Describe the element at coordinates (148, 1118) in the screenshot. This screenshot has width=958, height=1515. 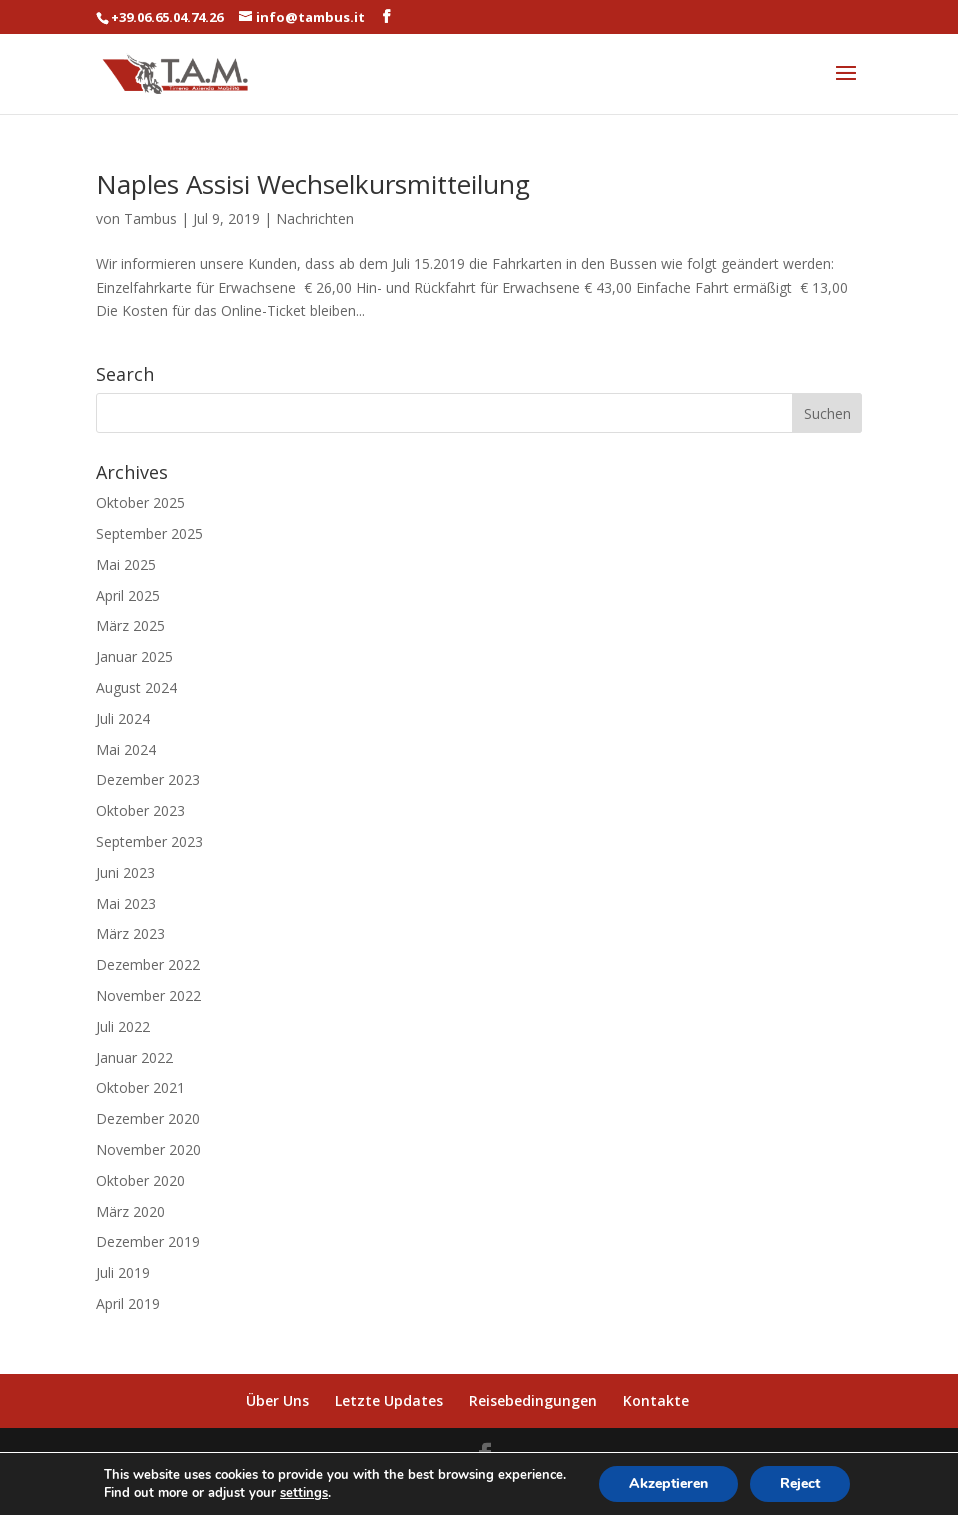
I see `Dezember 2020` at that location.